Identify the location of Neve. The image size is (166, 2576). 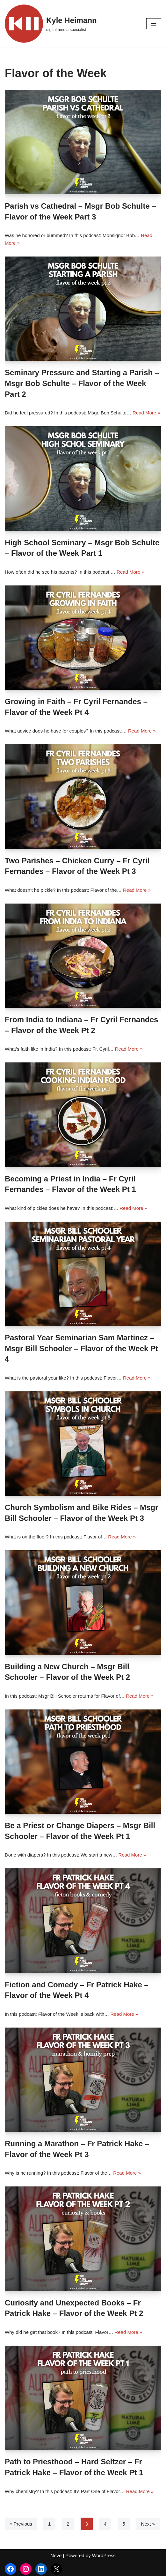
(55, 2555).